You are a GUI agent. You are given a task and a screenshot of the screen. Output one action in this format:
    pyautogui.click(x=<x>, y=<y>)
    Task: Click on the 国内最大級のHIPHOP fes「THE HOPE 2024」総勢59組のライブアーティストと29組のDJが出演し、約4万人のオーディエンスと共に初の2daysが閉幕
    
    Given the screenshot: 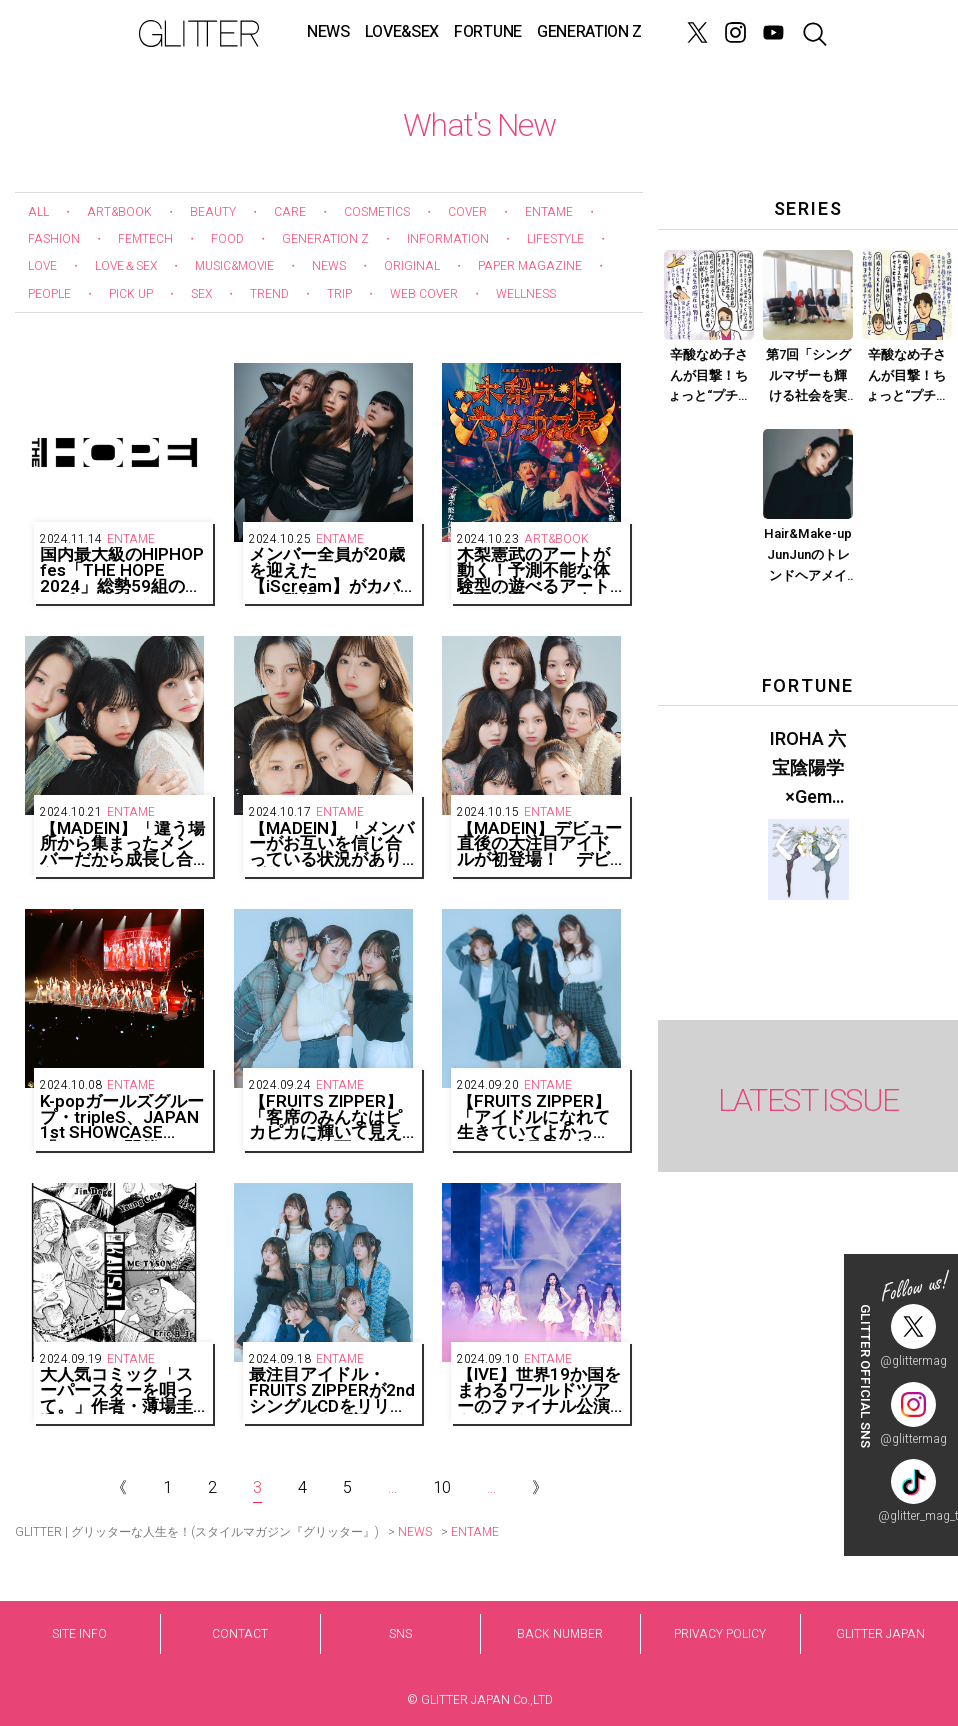 What is the action you would take?
    pyautogui.click(x=122, y=570)
    